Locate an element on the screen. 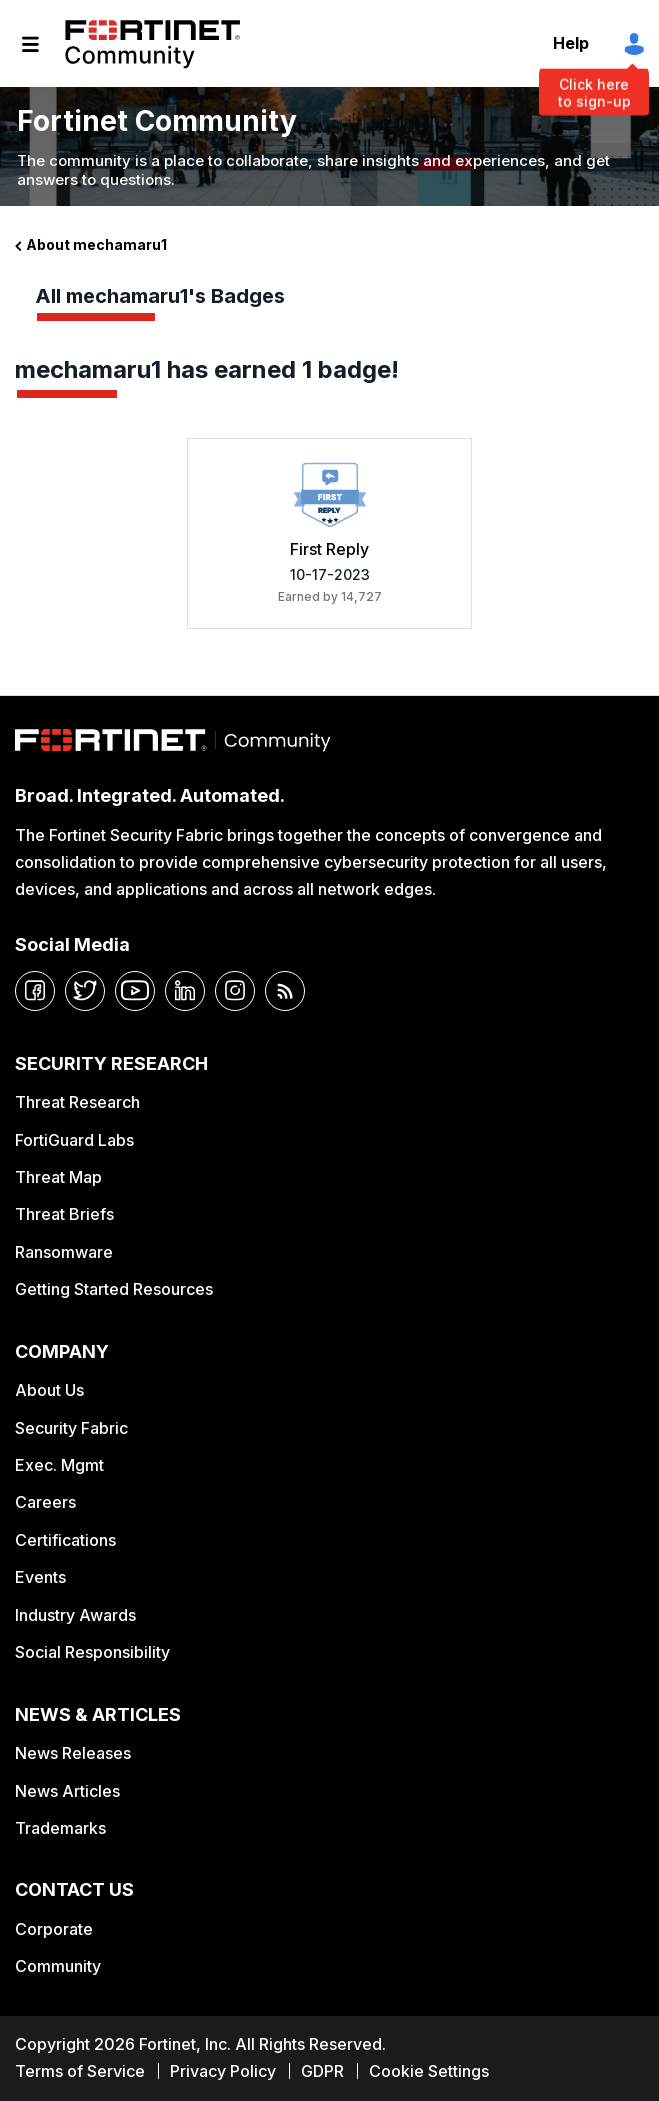 This screenshot has width=659, height=2101. Threat Map is located at coordinates (58, 1177).